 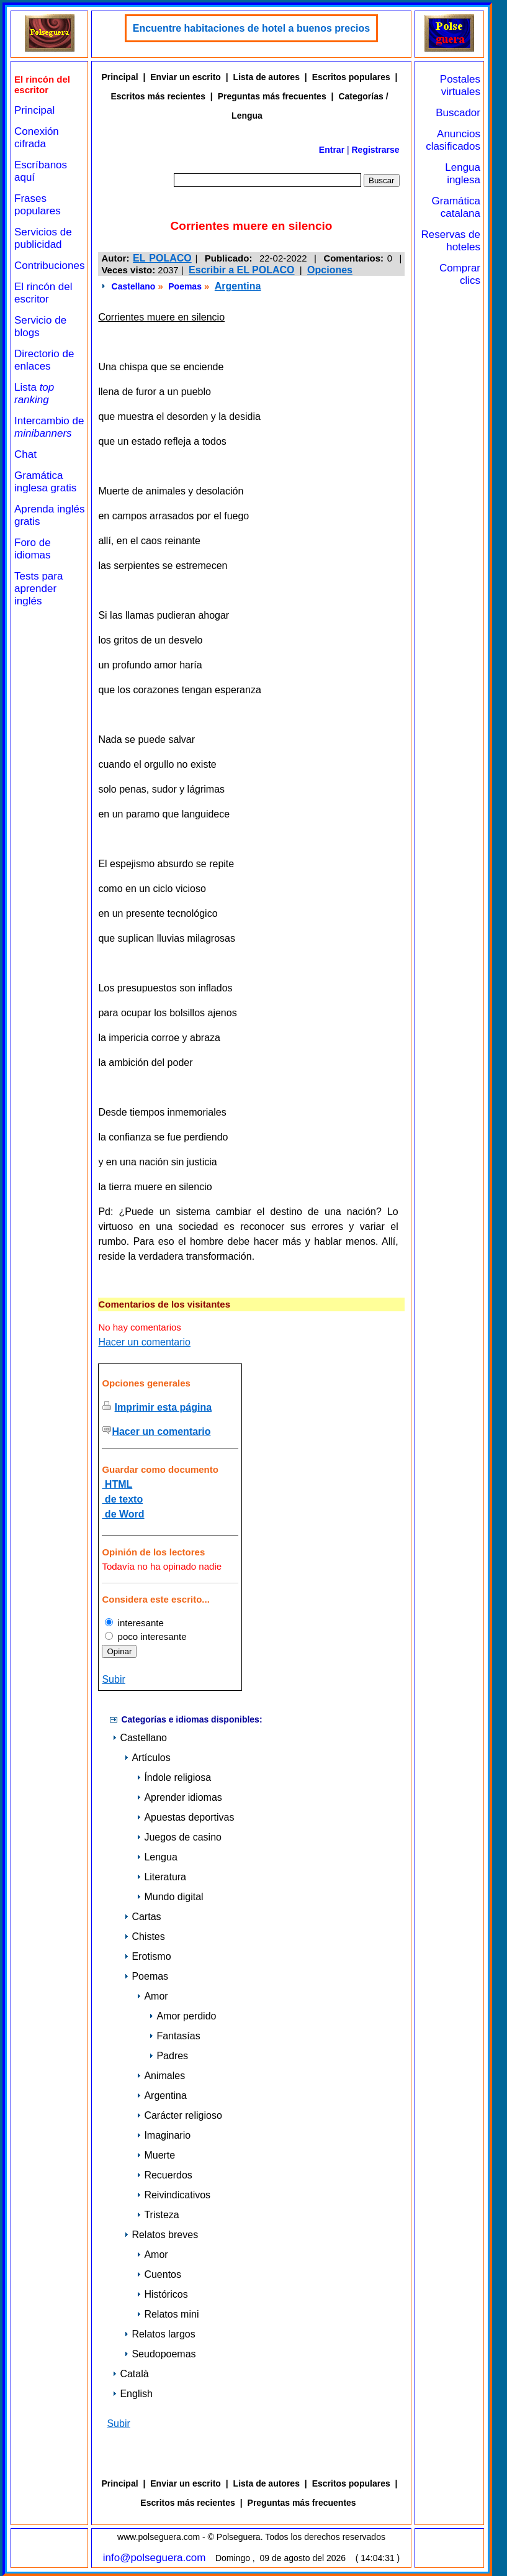 I want to click on Índole religiosa, so click(x=174, y=1777).